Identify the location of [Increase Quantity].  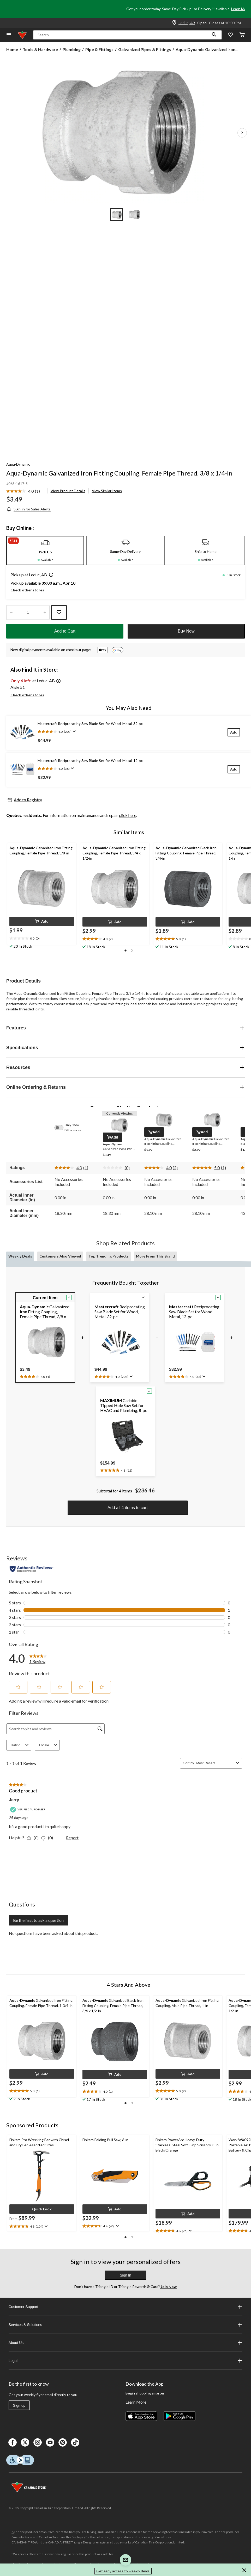
(44, 612).